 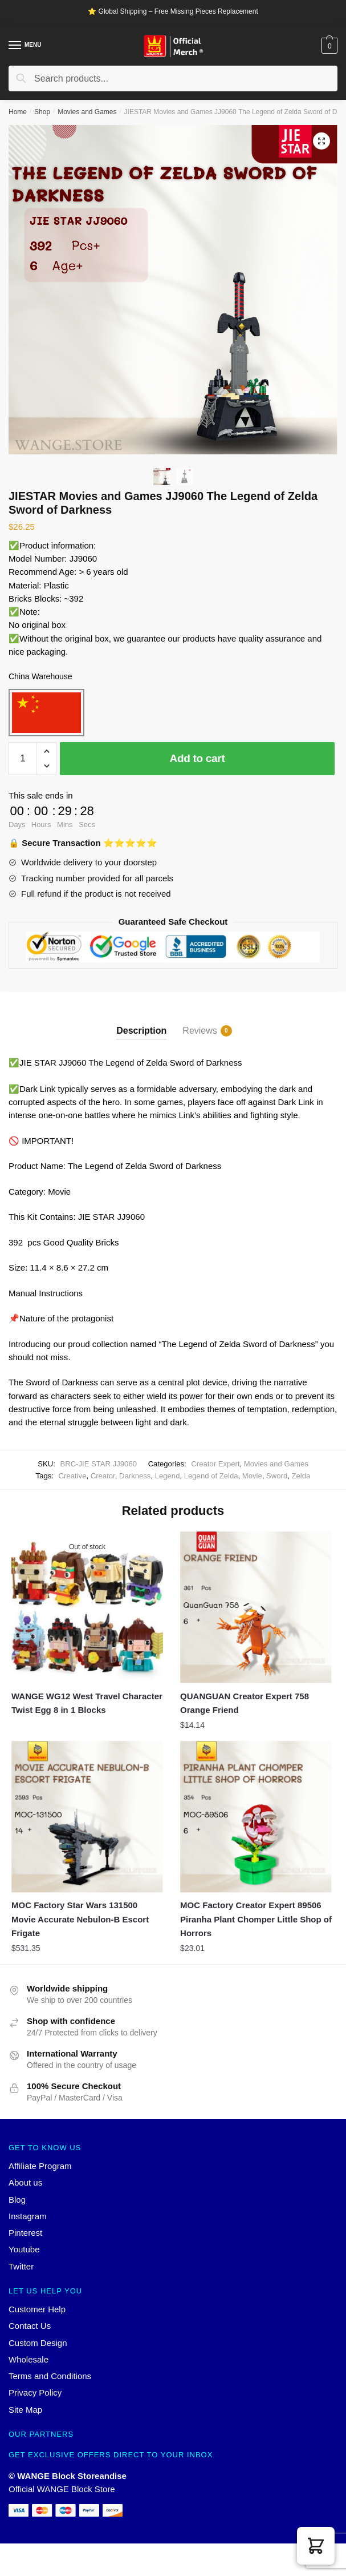 What do you see at coordinates (256, 1817) in the screenshot?
I see `[MOC Factory Creator Expert 89506 Piranha Plant Chomper Little Shop of Horrors]` at bounding box center [256, 1817].